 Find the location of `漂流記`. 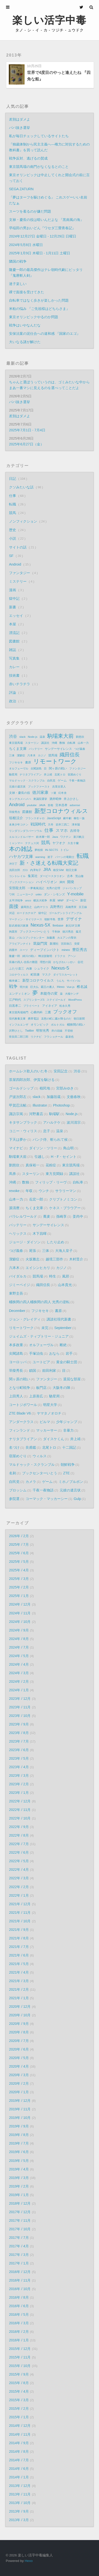

漂流記 is located at coordinates (15, 633).